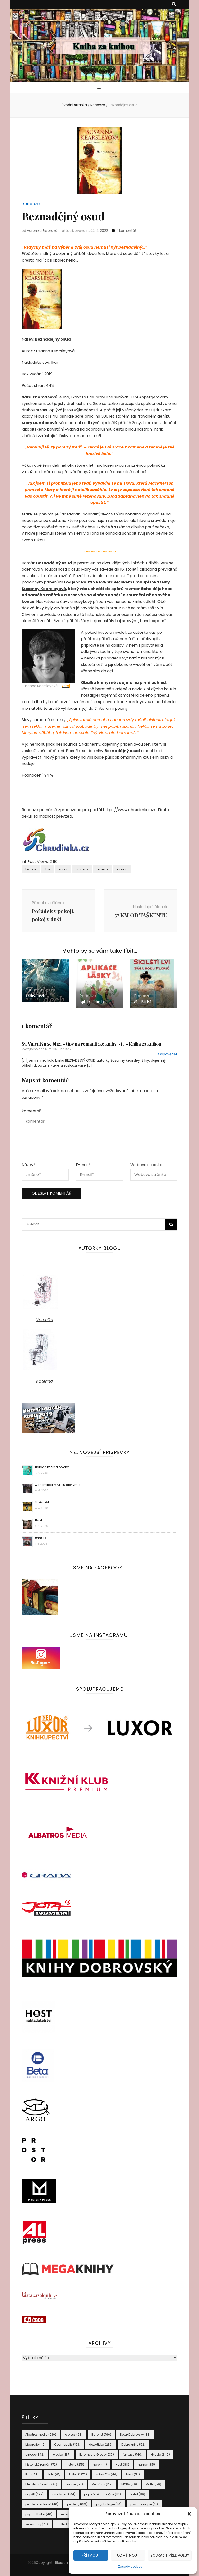 This screenshot has height=2576, width=199. Describe the element at coordinates (28, 1164) in the screenshot. I see `Název` at that location.